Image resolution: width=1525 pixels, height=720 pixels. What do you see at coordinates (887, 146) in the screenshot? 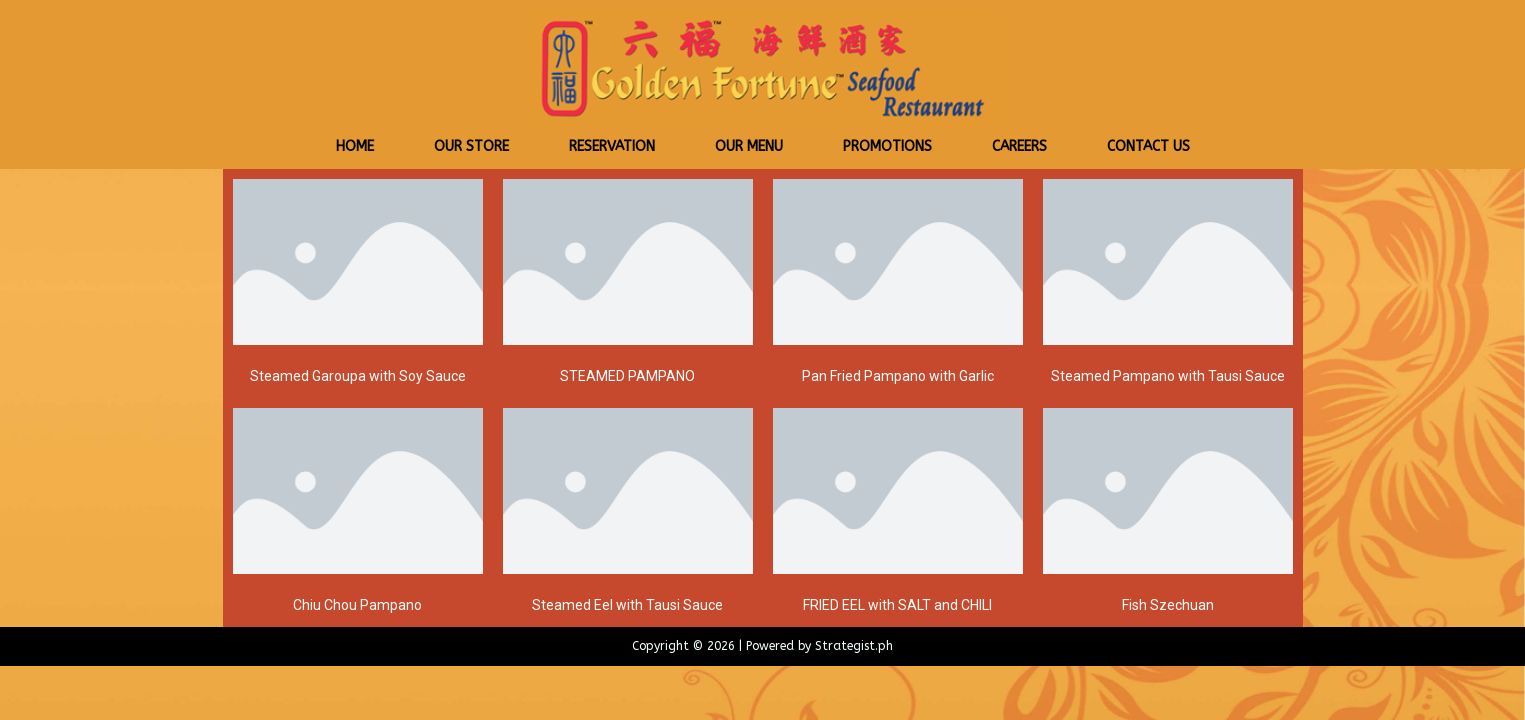
I see `Promotions` at bounding box center [887, 146].